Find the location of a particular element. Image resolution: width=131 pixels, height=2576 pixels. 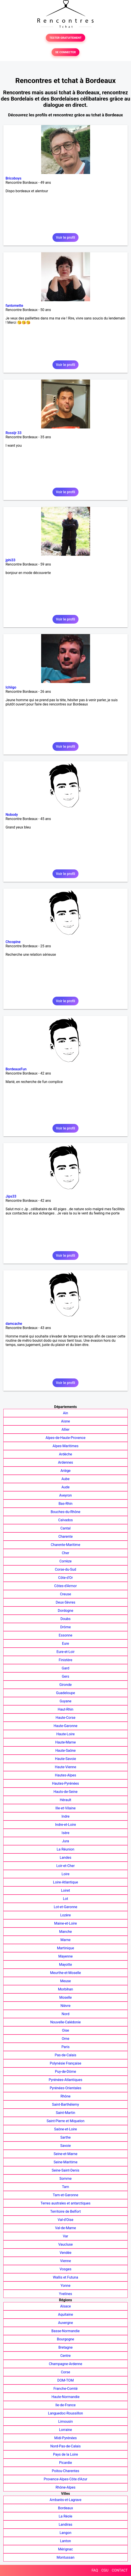

Guadeloupe is located at coordinates (65, 1693).